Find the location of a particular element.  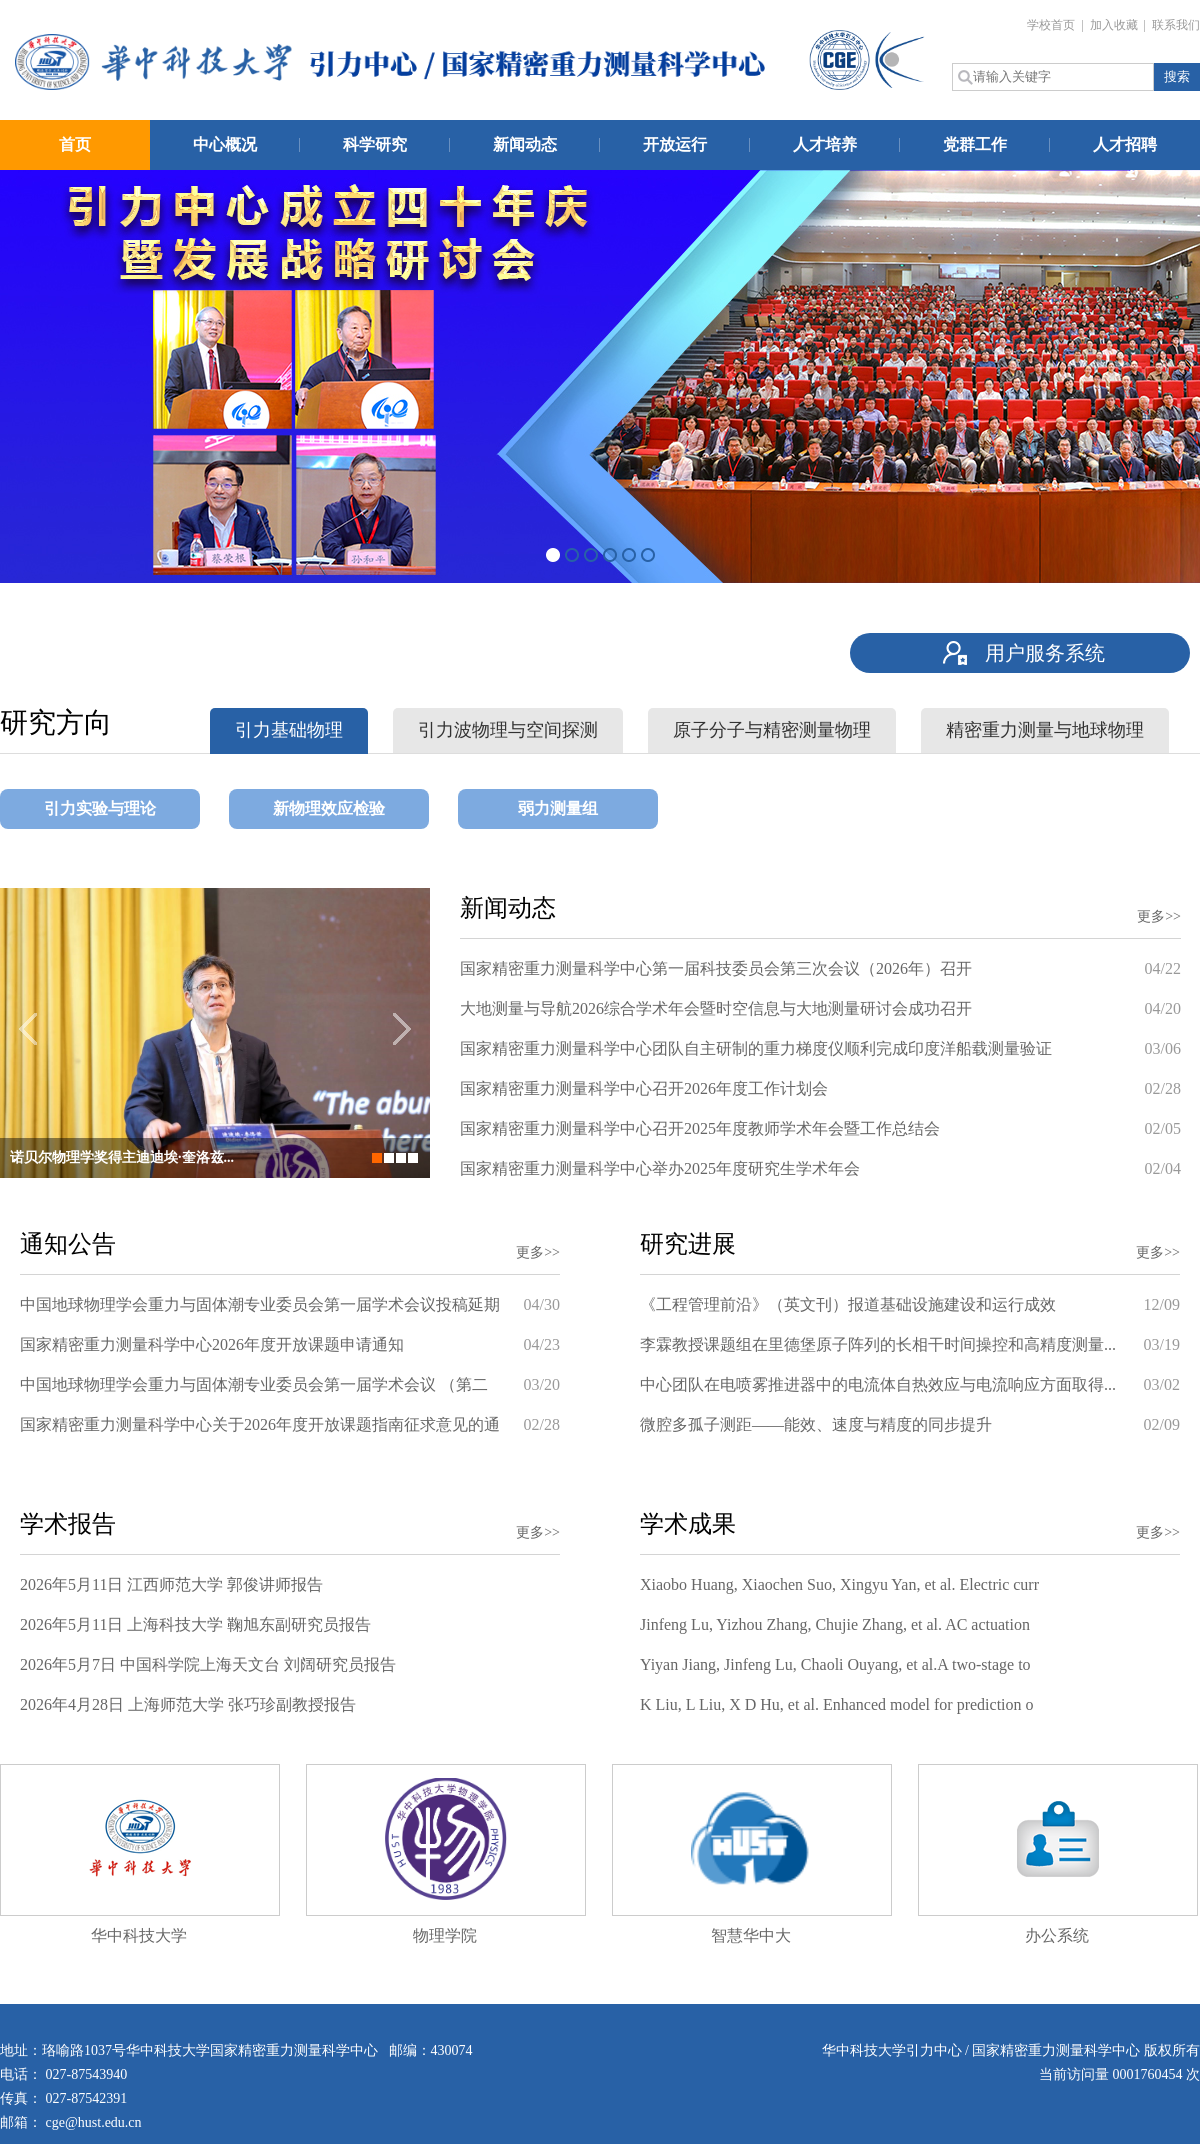

开放运行 is located at coordinates (675, 144).